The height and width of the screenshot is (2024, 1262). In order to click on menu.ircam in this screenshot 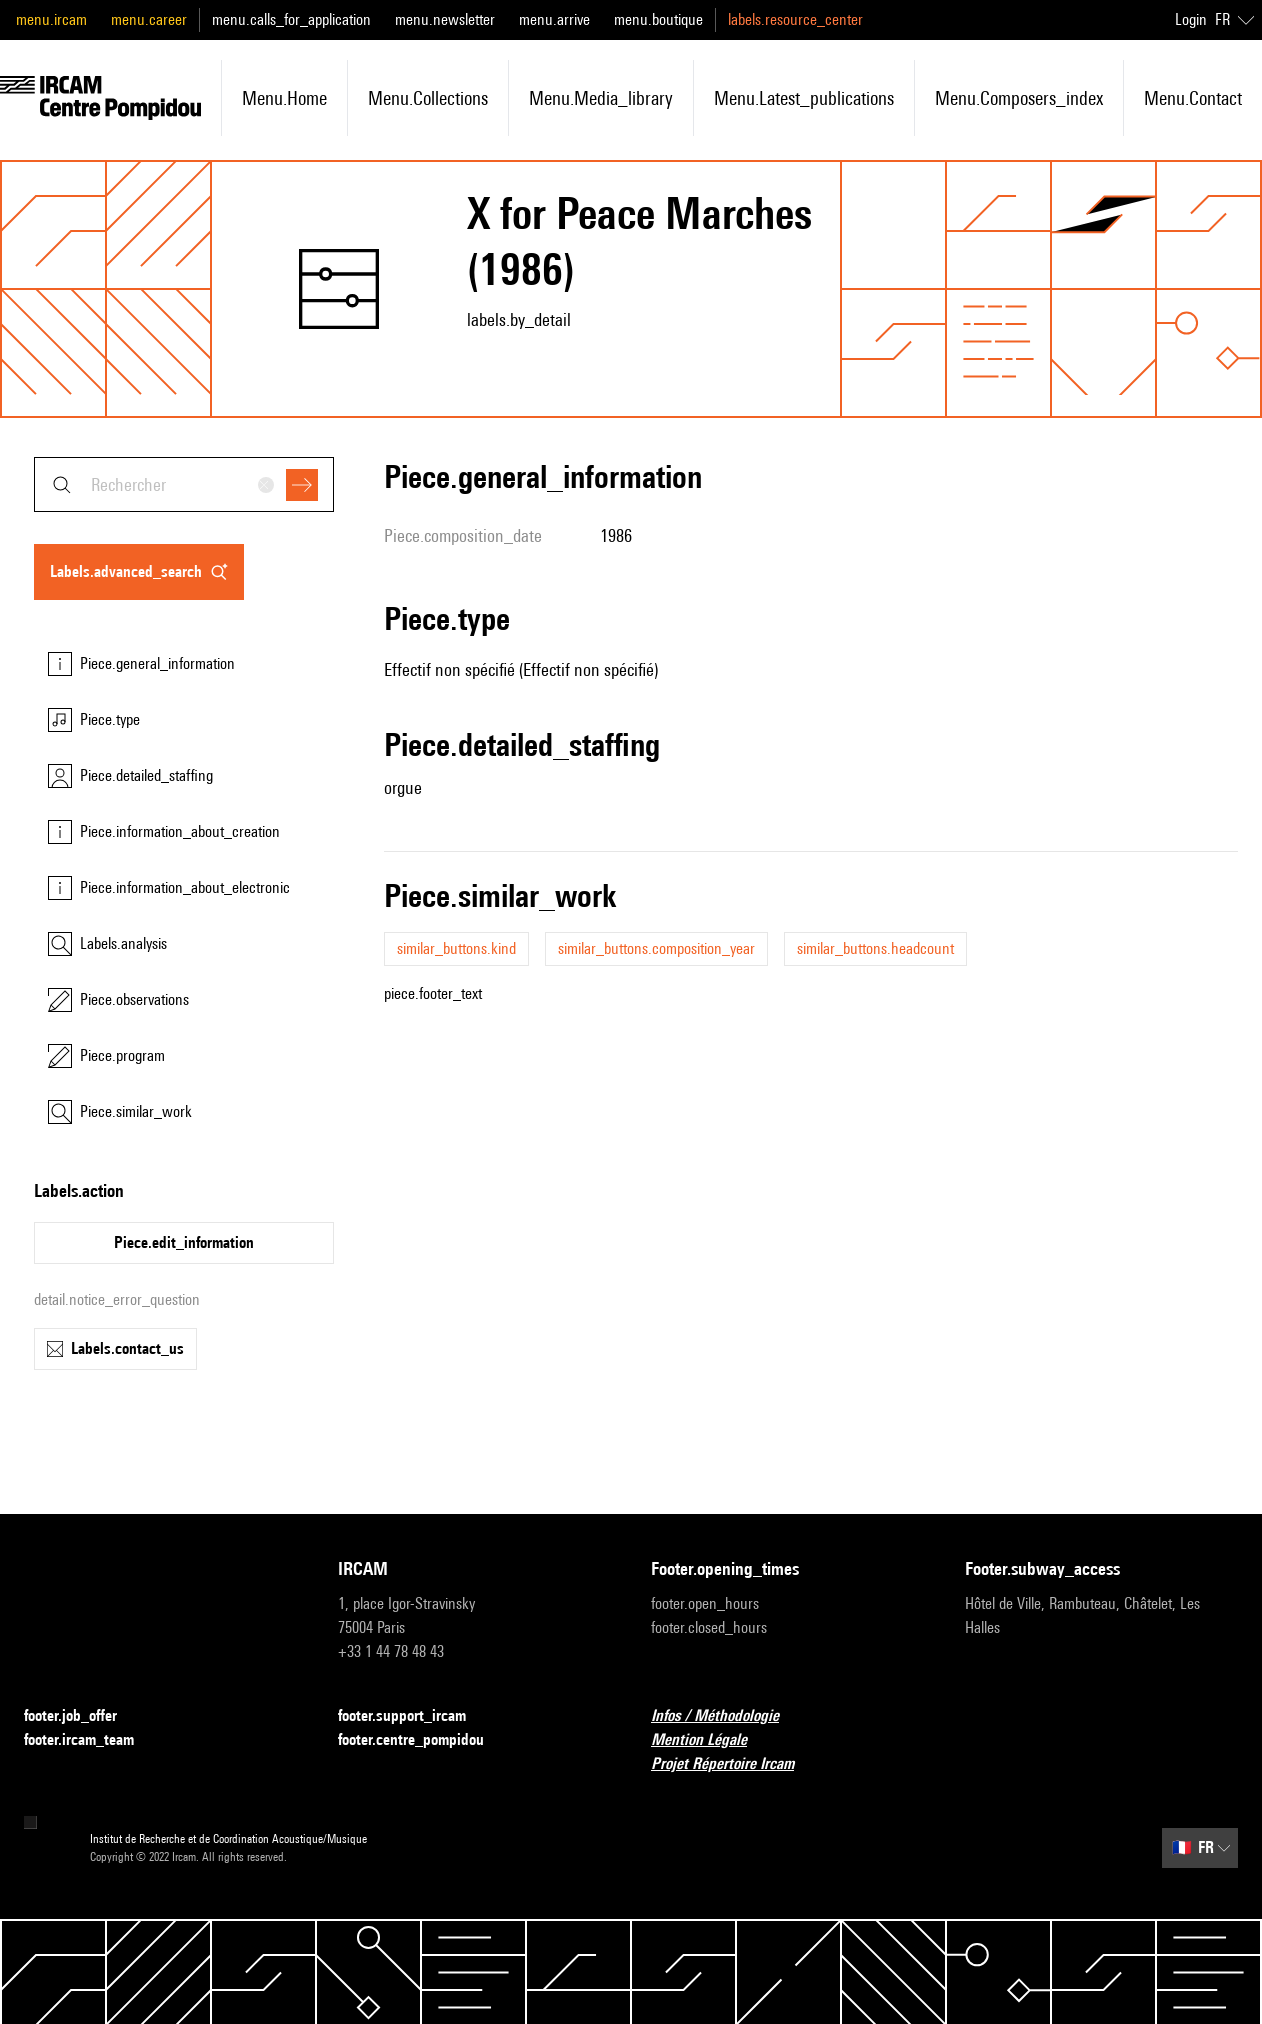, I will do `click(51, 19)`.